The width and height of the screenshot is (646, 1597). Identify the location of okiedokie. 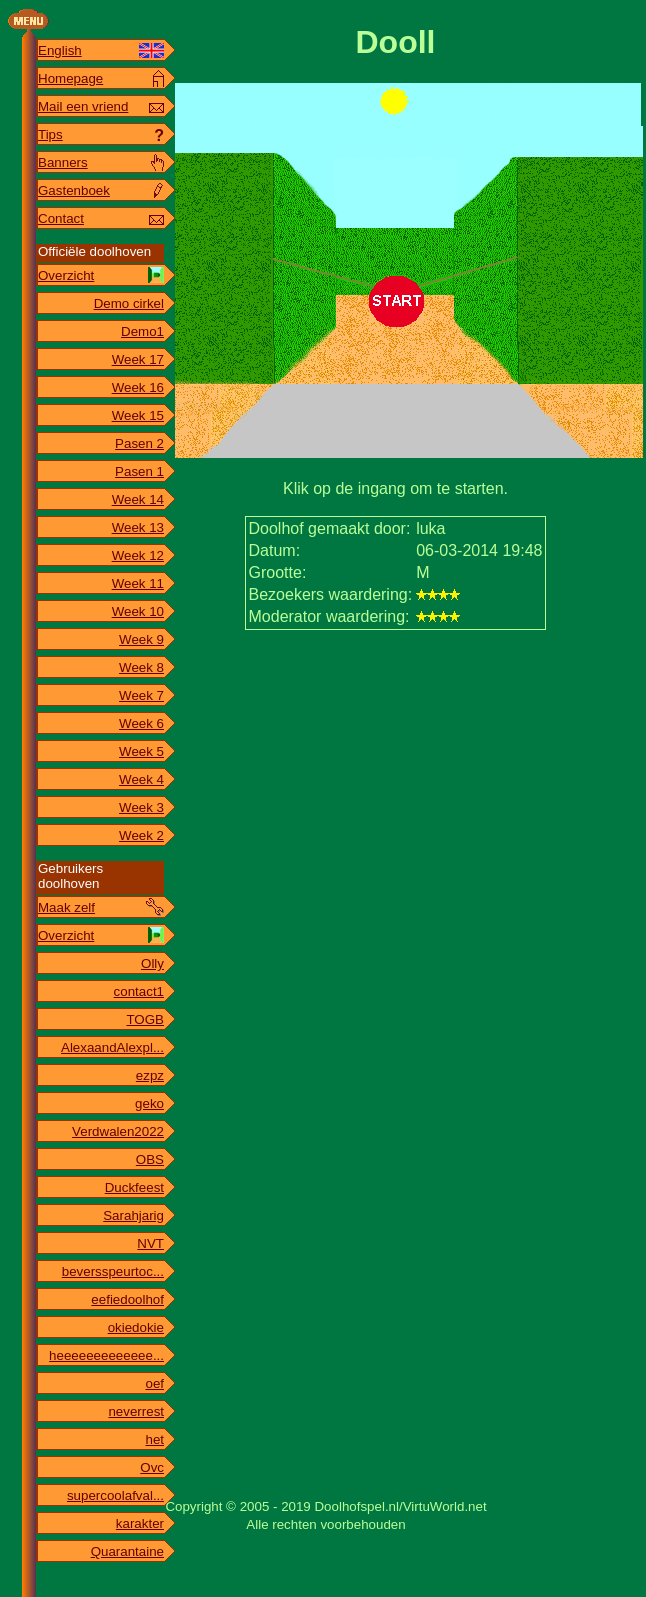
(136, 1327).